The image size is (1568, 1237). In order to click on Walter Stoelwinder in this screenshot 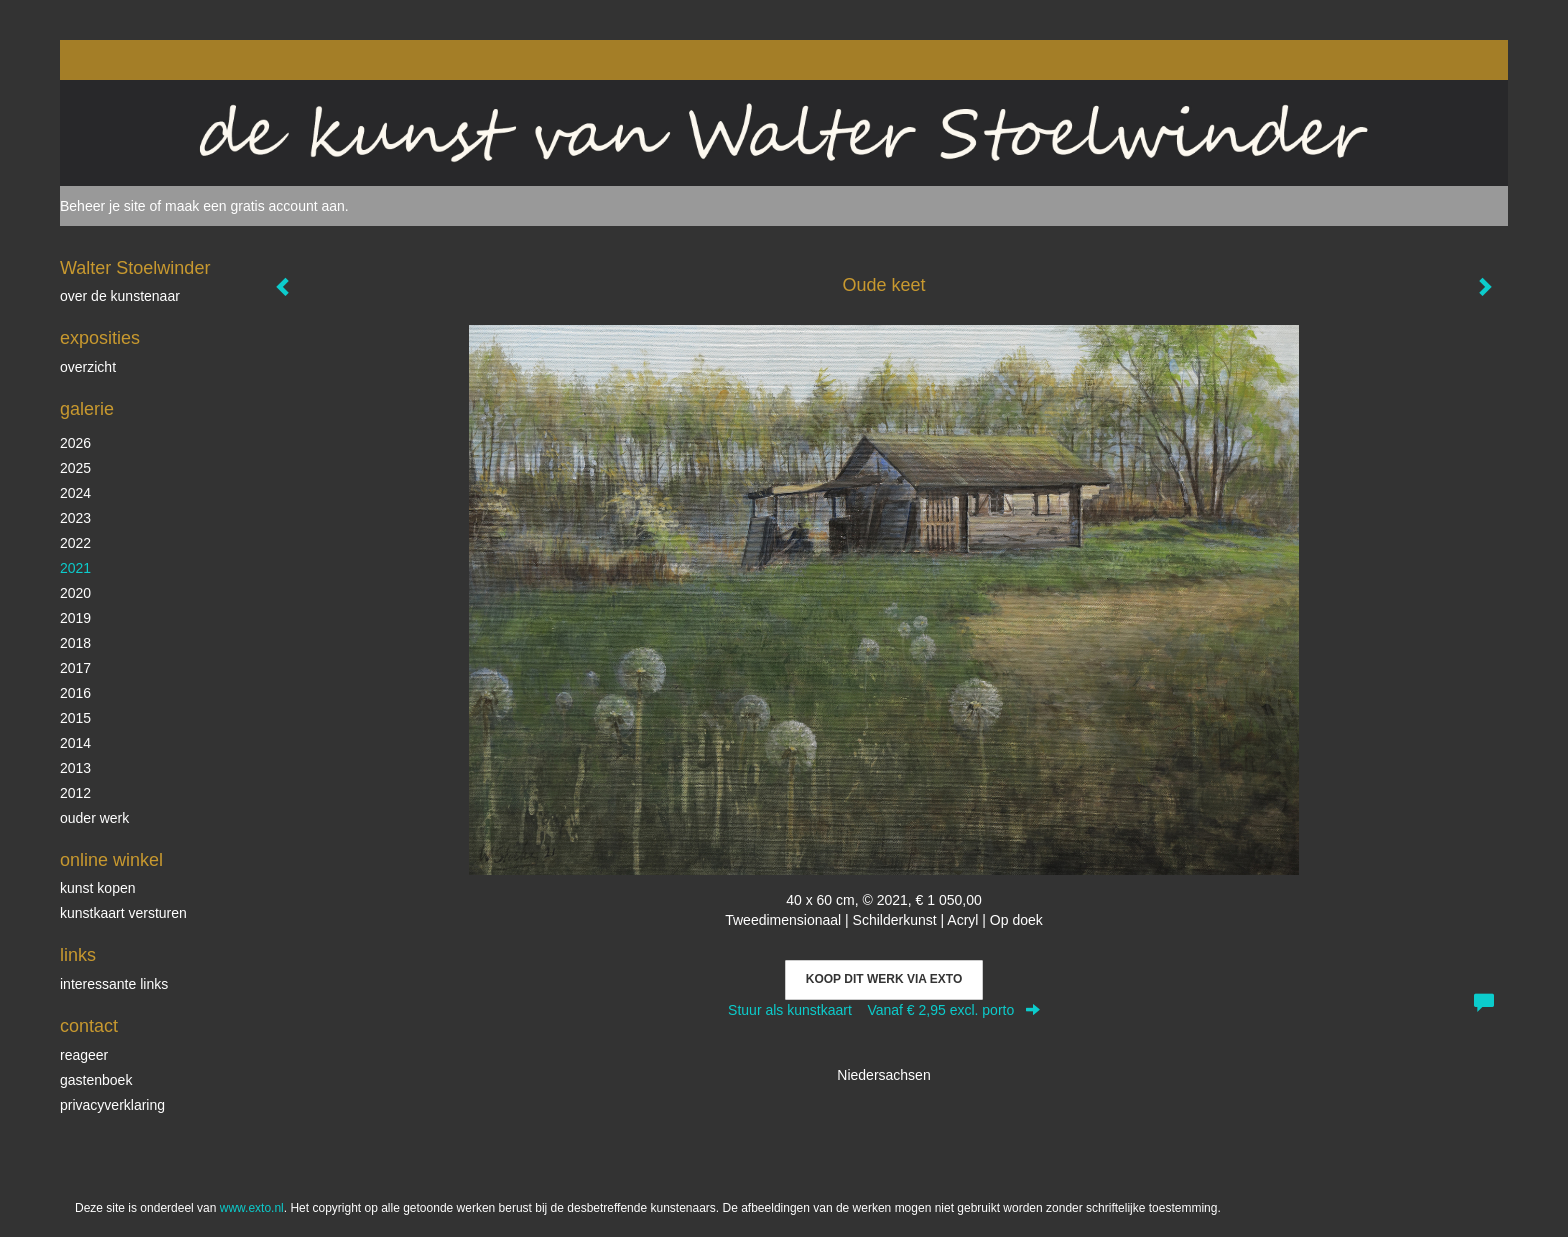, I will do `click(135, 268)`.